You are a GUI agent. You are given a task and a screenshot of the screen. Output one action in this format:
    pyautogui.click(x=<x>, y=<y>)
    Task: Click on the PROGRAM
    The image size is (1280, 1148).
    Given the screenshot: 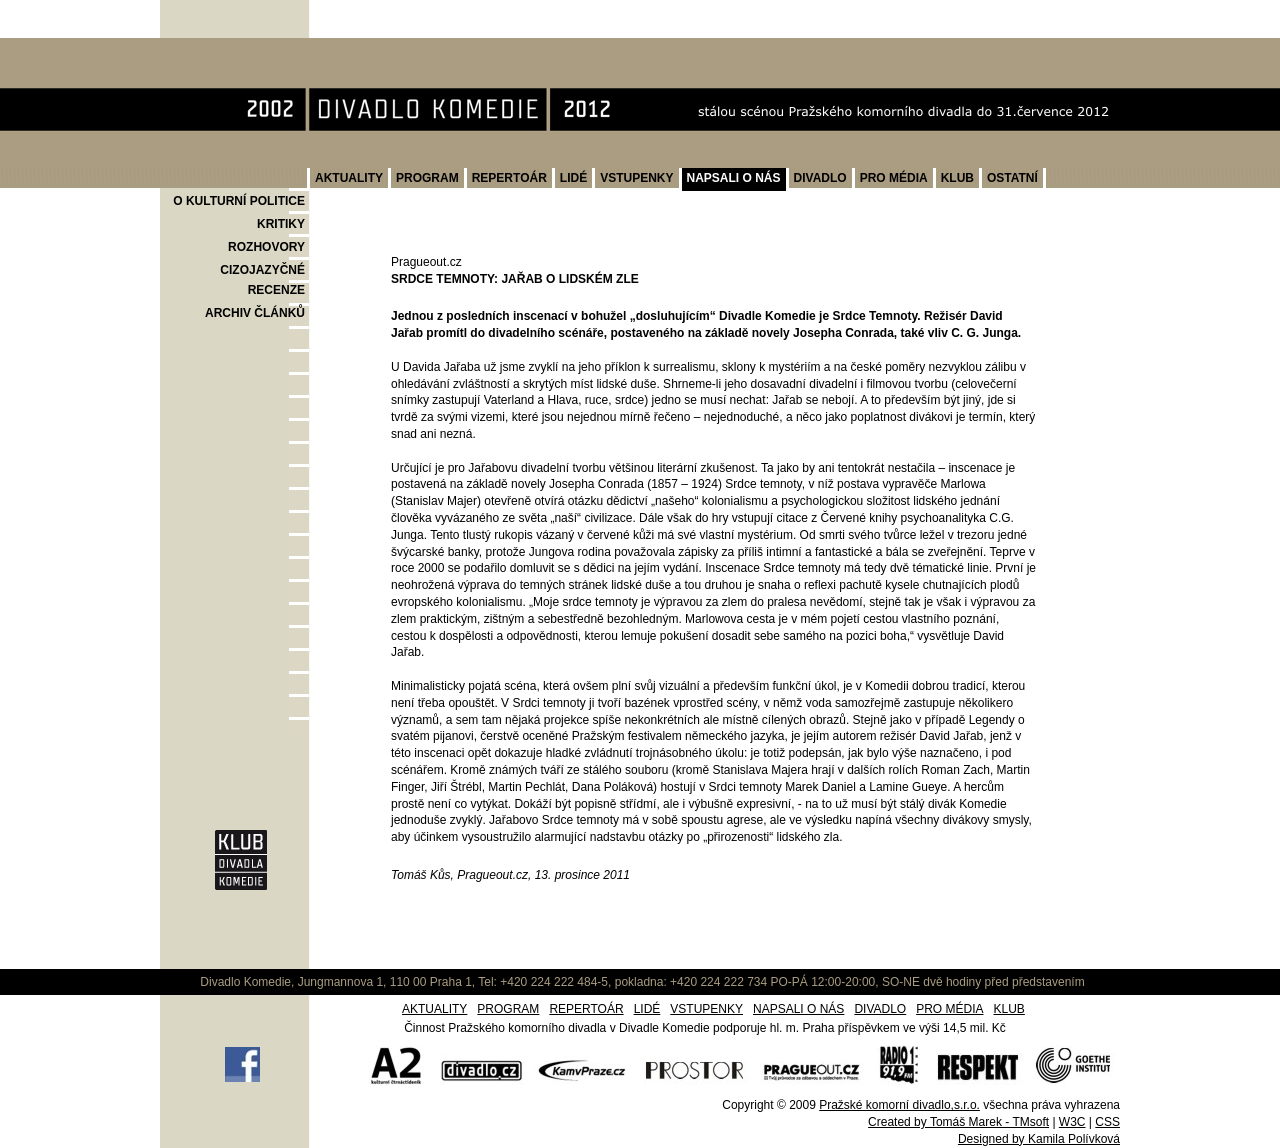 What is the action you would take?
    pyautogui.click(x=427, y=178)
    